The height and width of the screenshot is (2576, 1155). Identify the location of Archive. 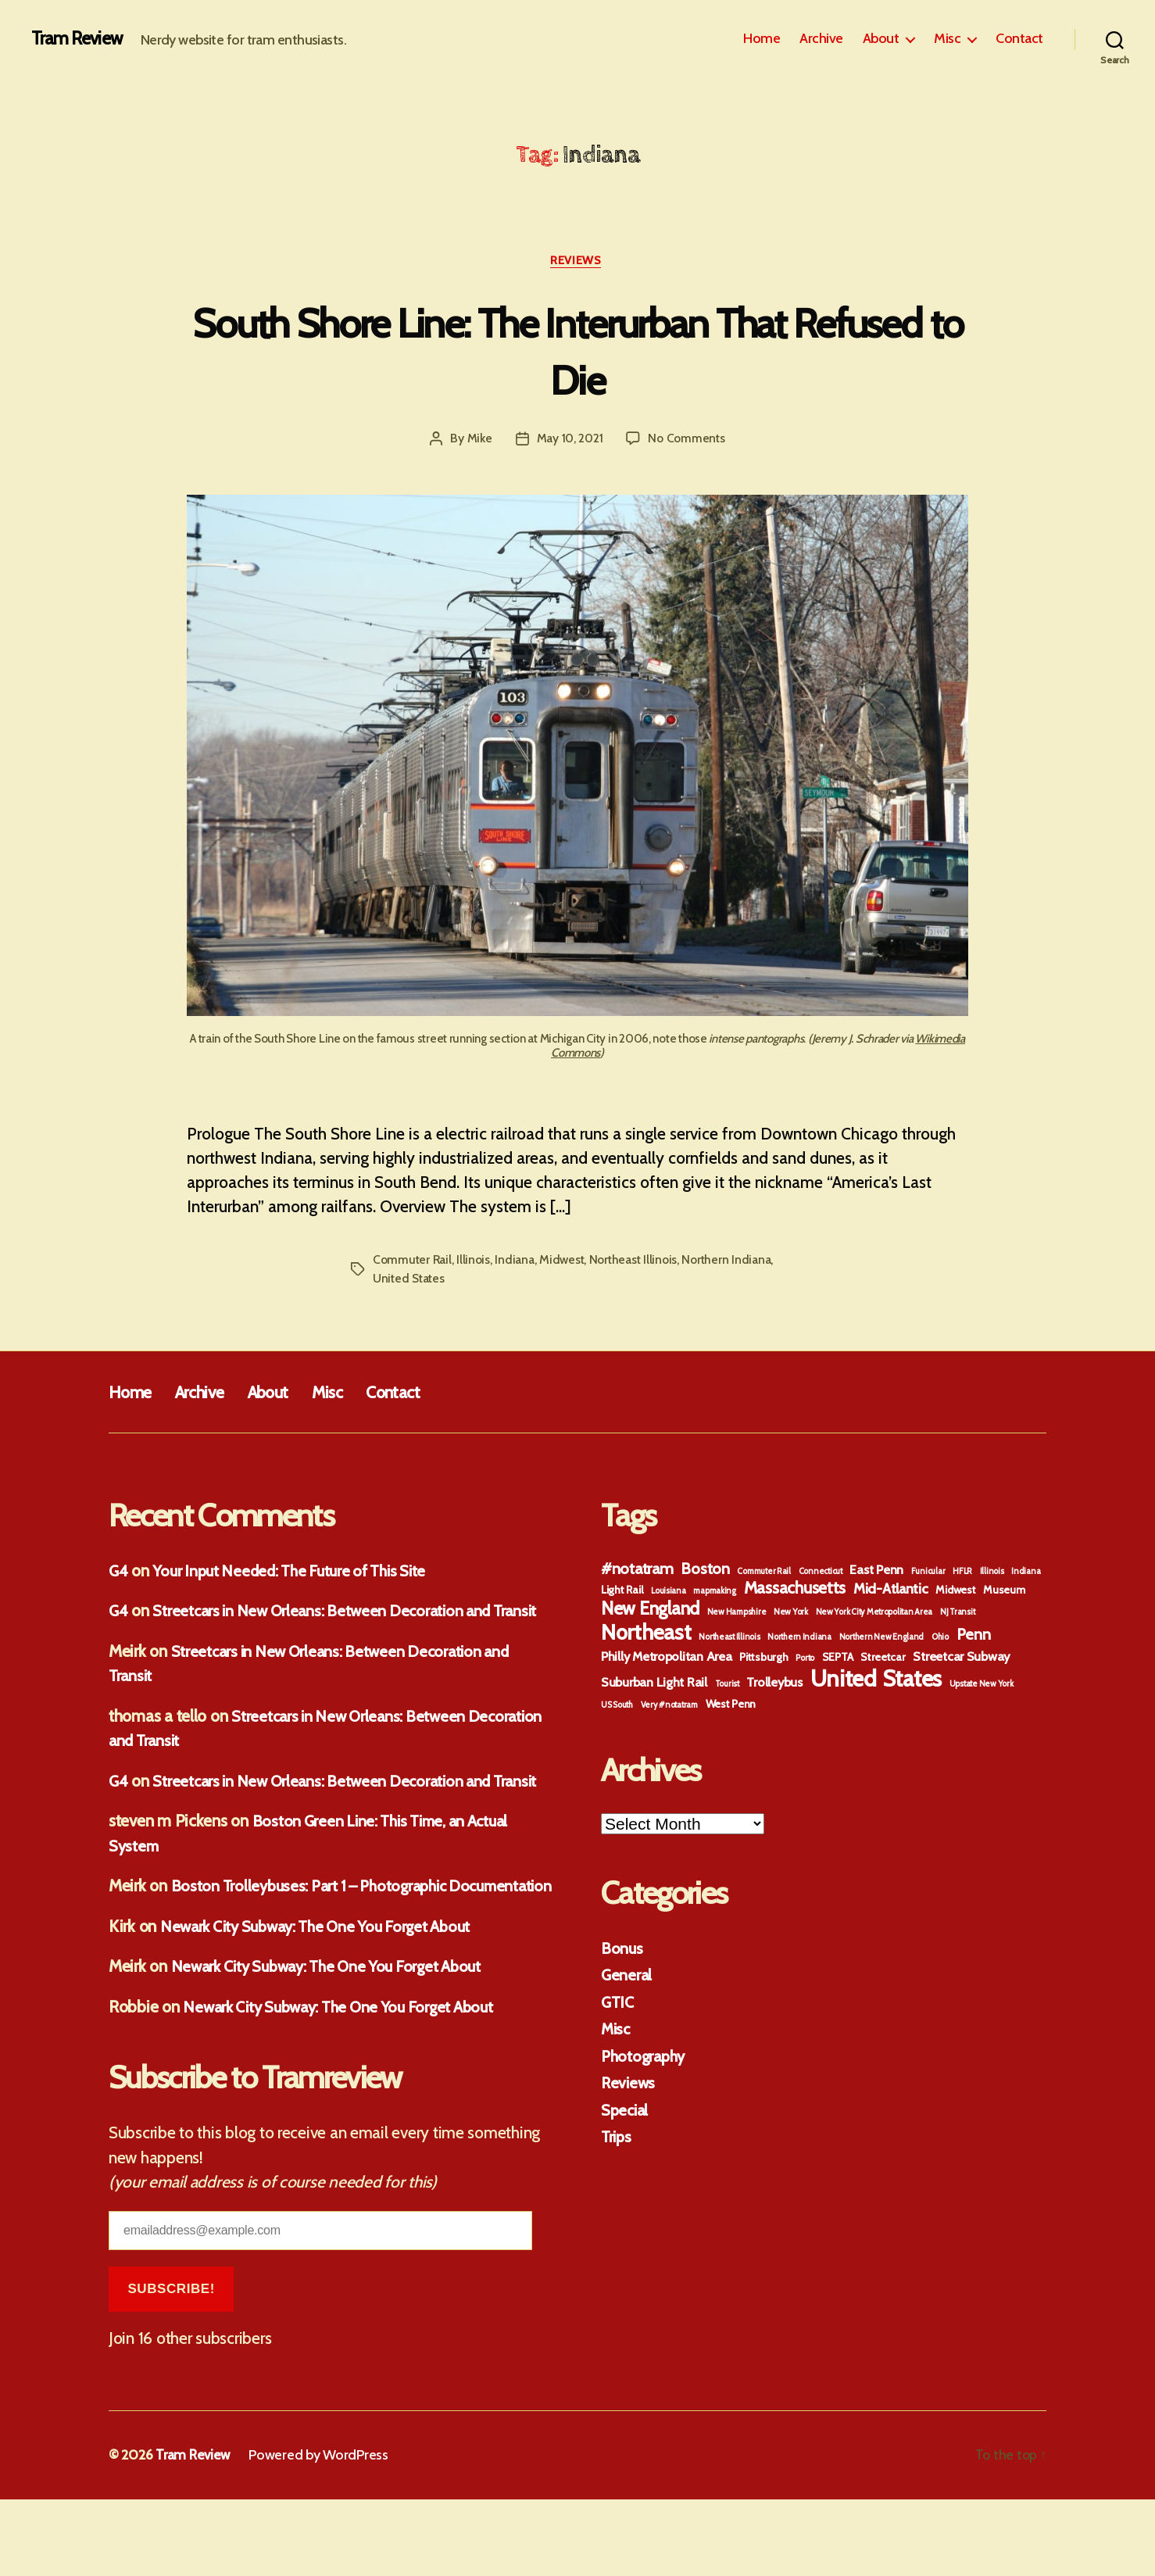
(821, 38).